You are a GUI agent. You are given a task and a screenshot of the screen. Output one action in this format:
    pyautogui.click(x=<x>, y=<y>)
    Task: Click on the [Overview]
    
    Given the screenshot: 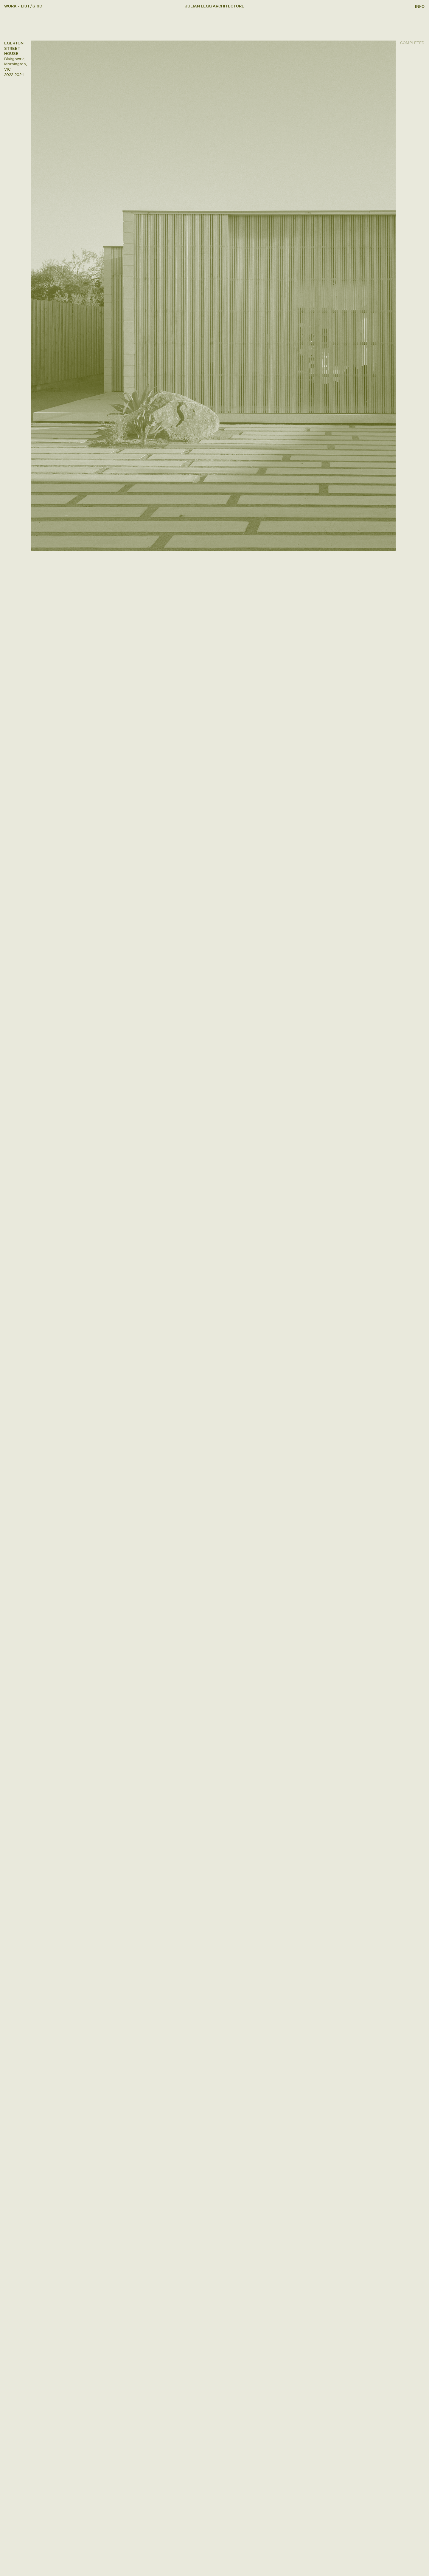 What is the action you would take?
    pyautogui.click(x=25, y=6)
    